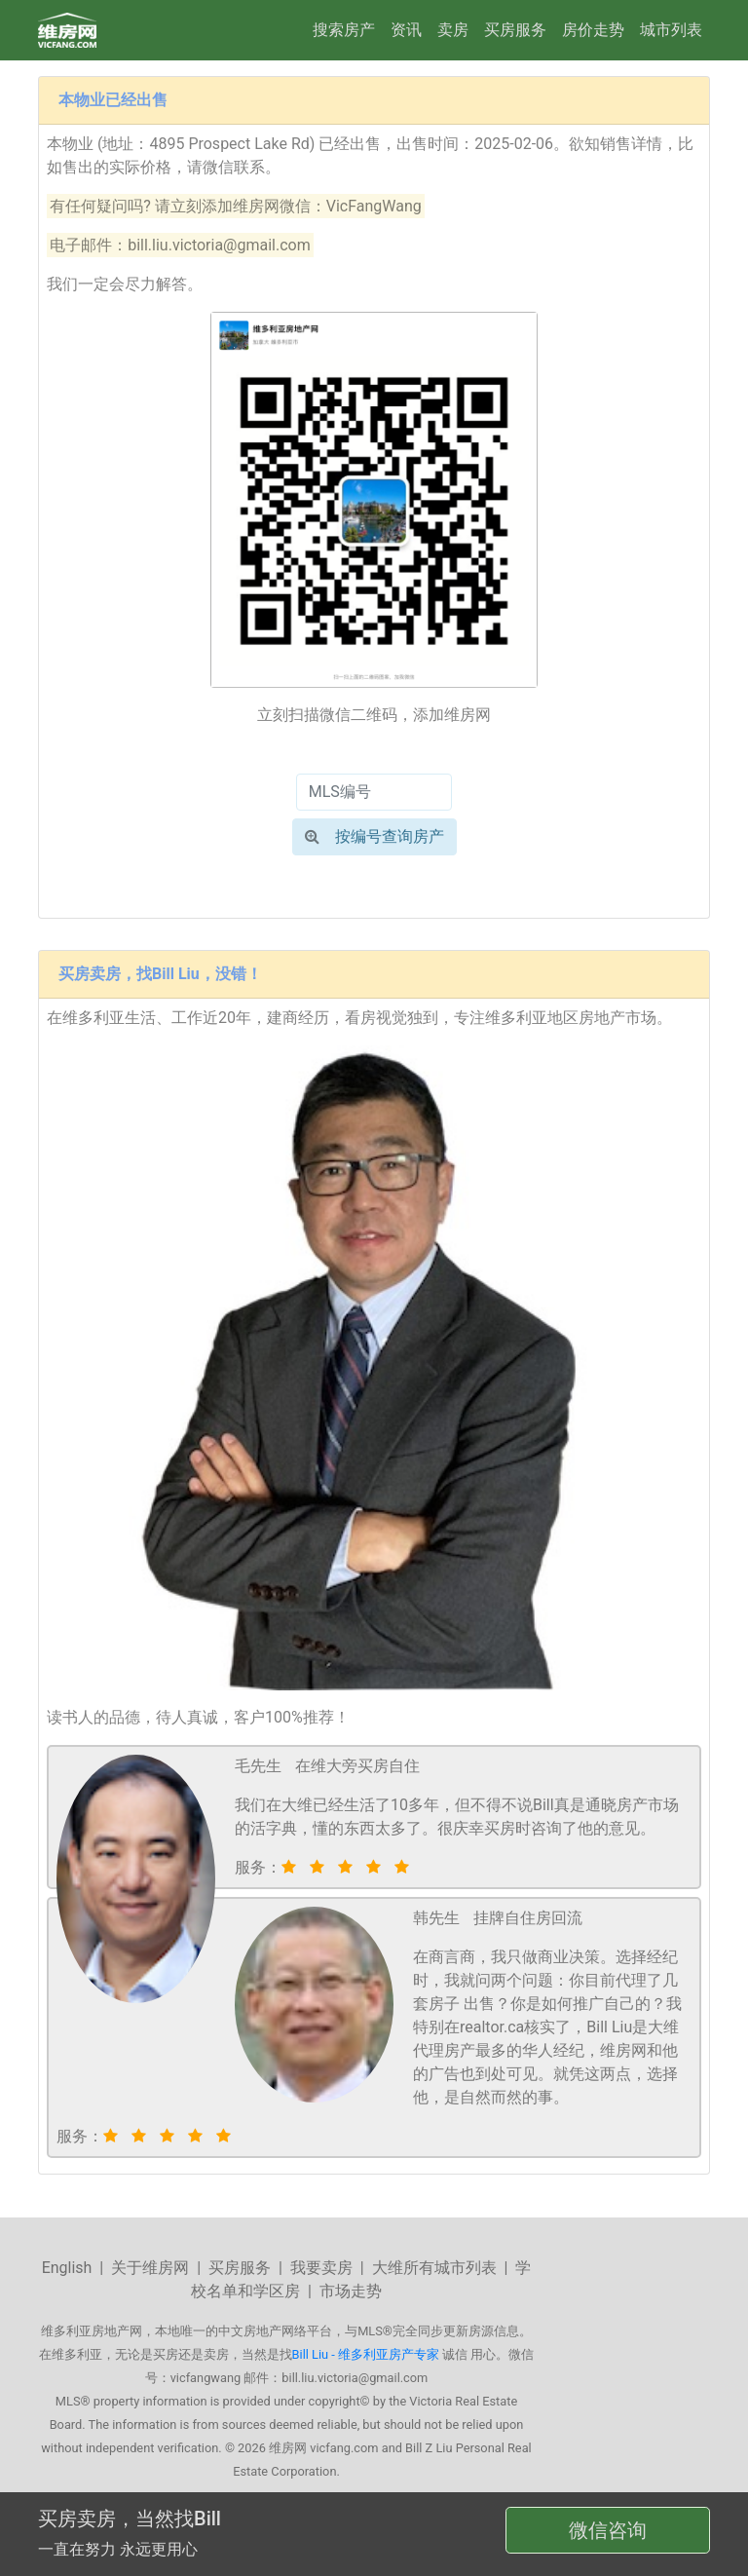 This screenshot has height=2576, width=748. Describe the element at coordinates (452, 29) in the screenshot. I see `卖房` at that location.